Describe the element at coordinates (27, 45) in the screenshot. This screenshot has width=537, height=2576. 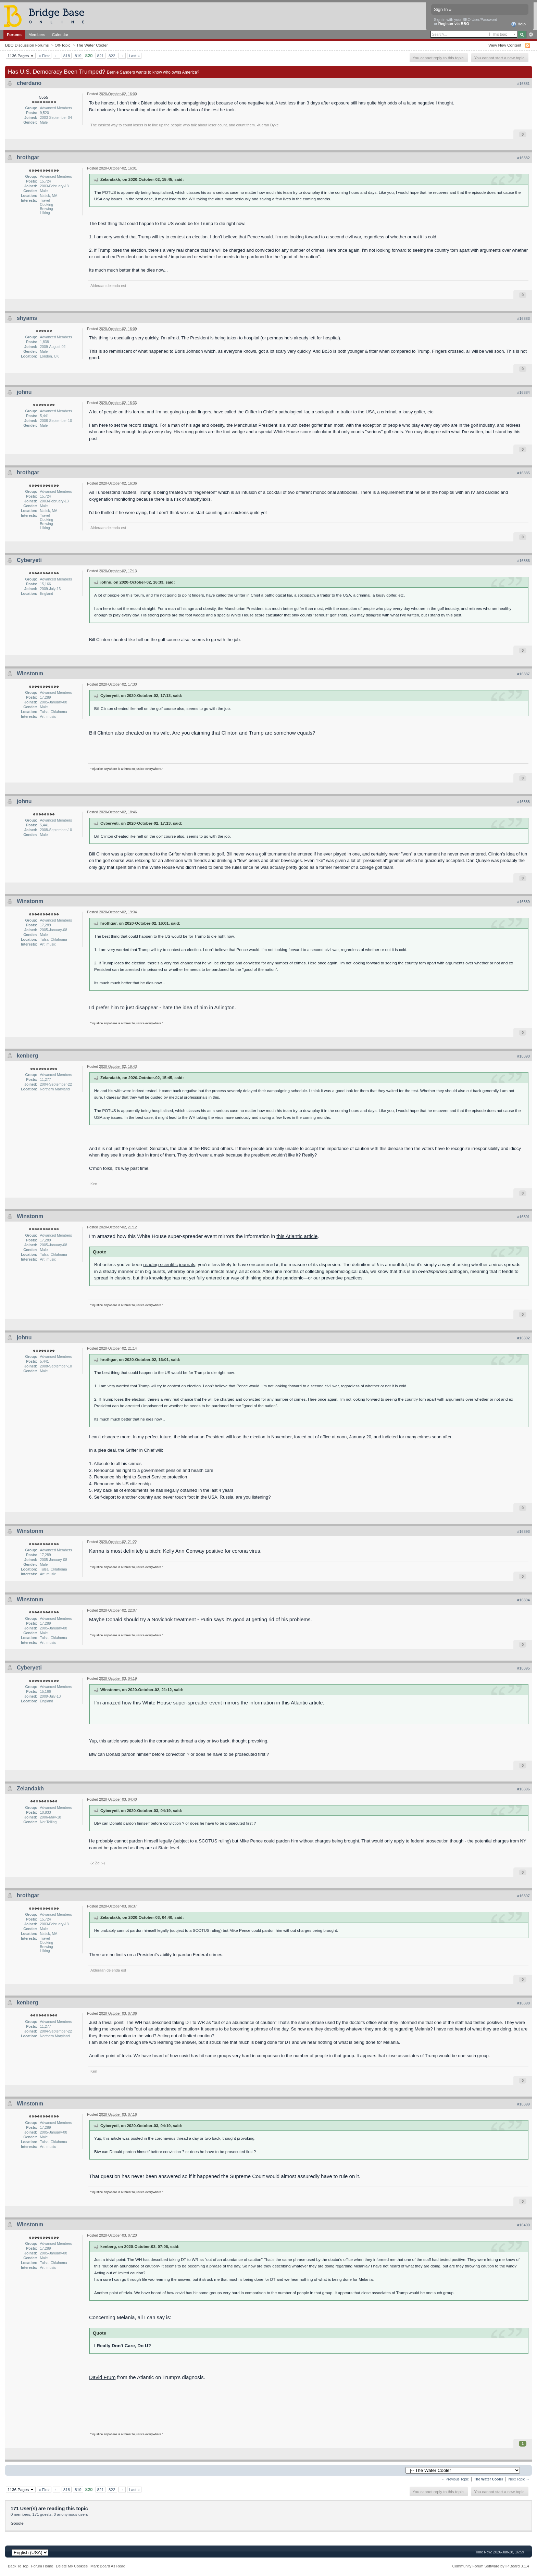
I see `BBO Discussion Forums` at that location.